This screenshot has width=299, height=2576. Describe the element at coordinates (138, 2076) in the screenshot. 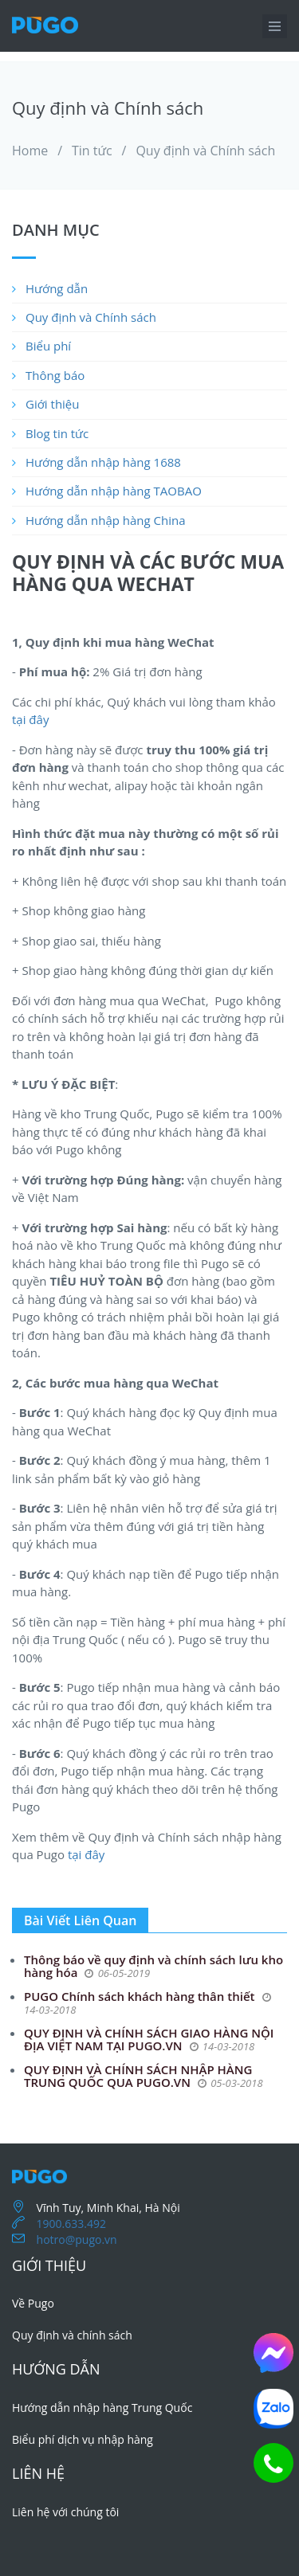

I see `QUY ĐỊNH VÀ CHÍNH SÁCH NHẬP HÀNG TRUNG QUỐC QUA PUGO.VN` at that location.